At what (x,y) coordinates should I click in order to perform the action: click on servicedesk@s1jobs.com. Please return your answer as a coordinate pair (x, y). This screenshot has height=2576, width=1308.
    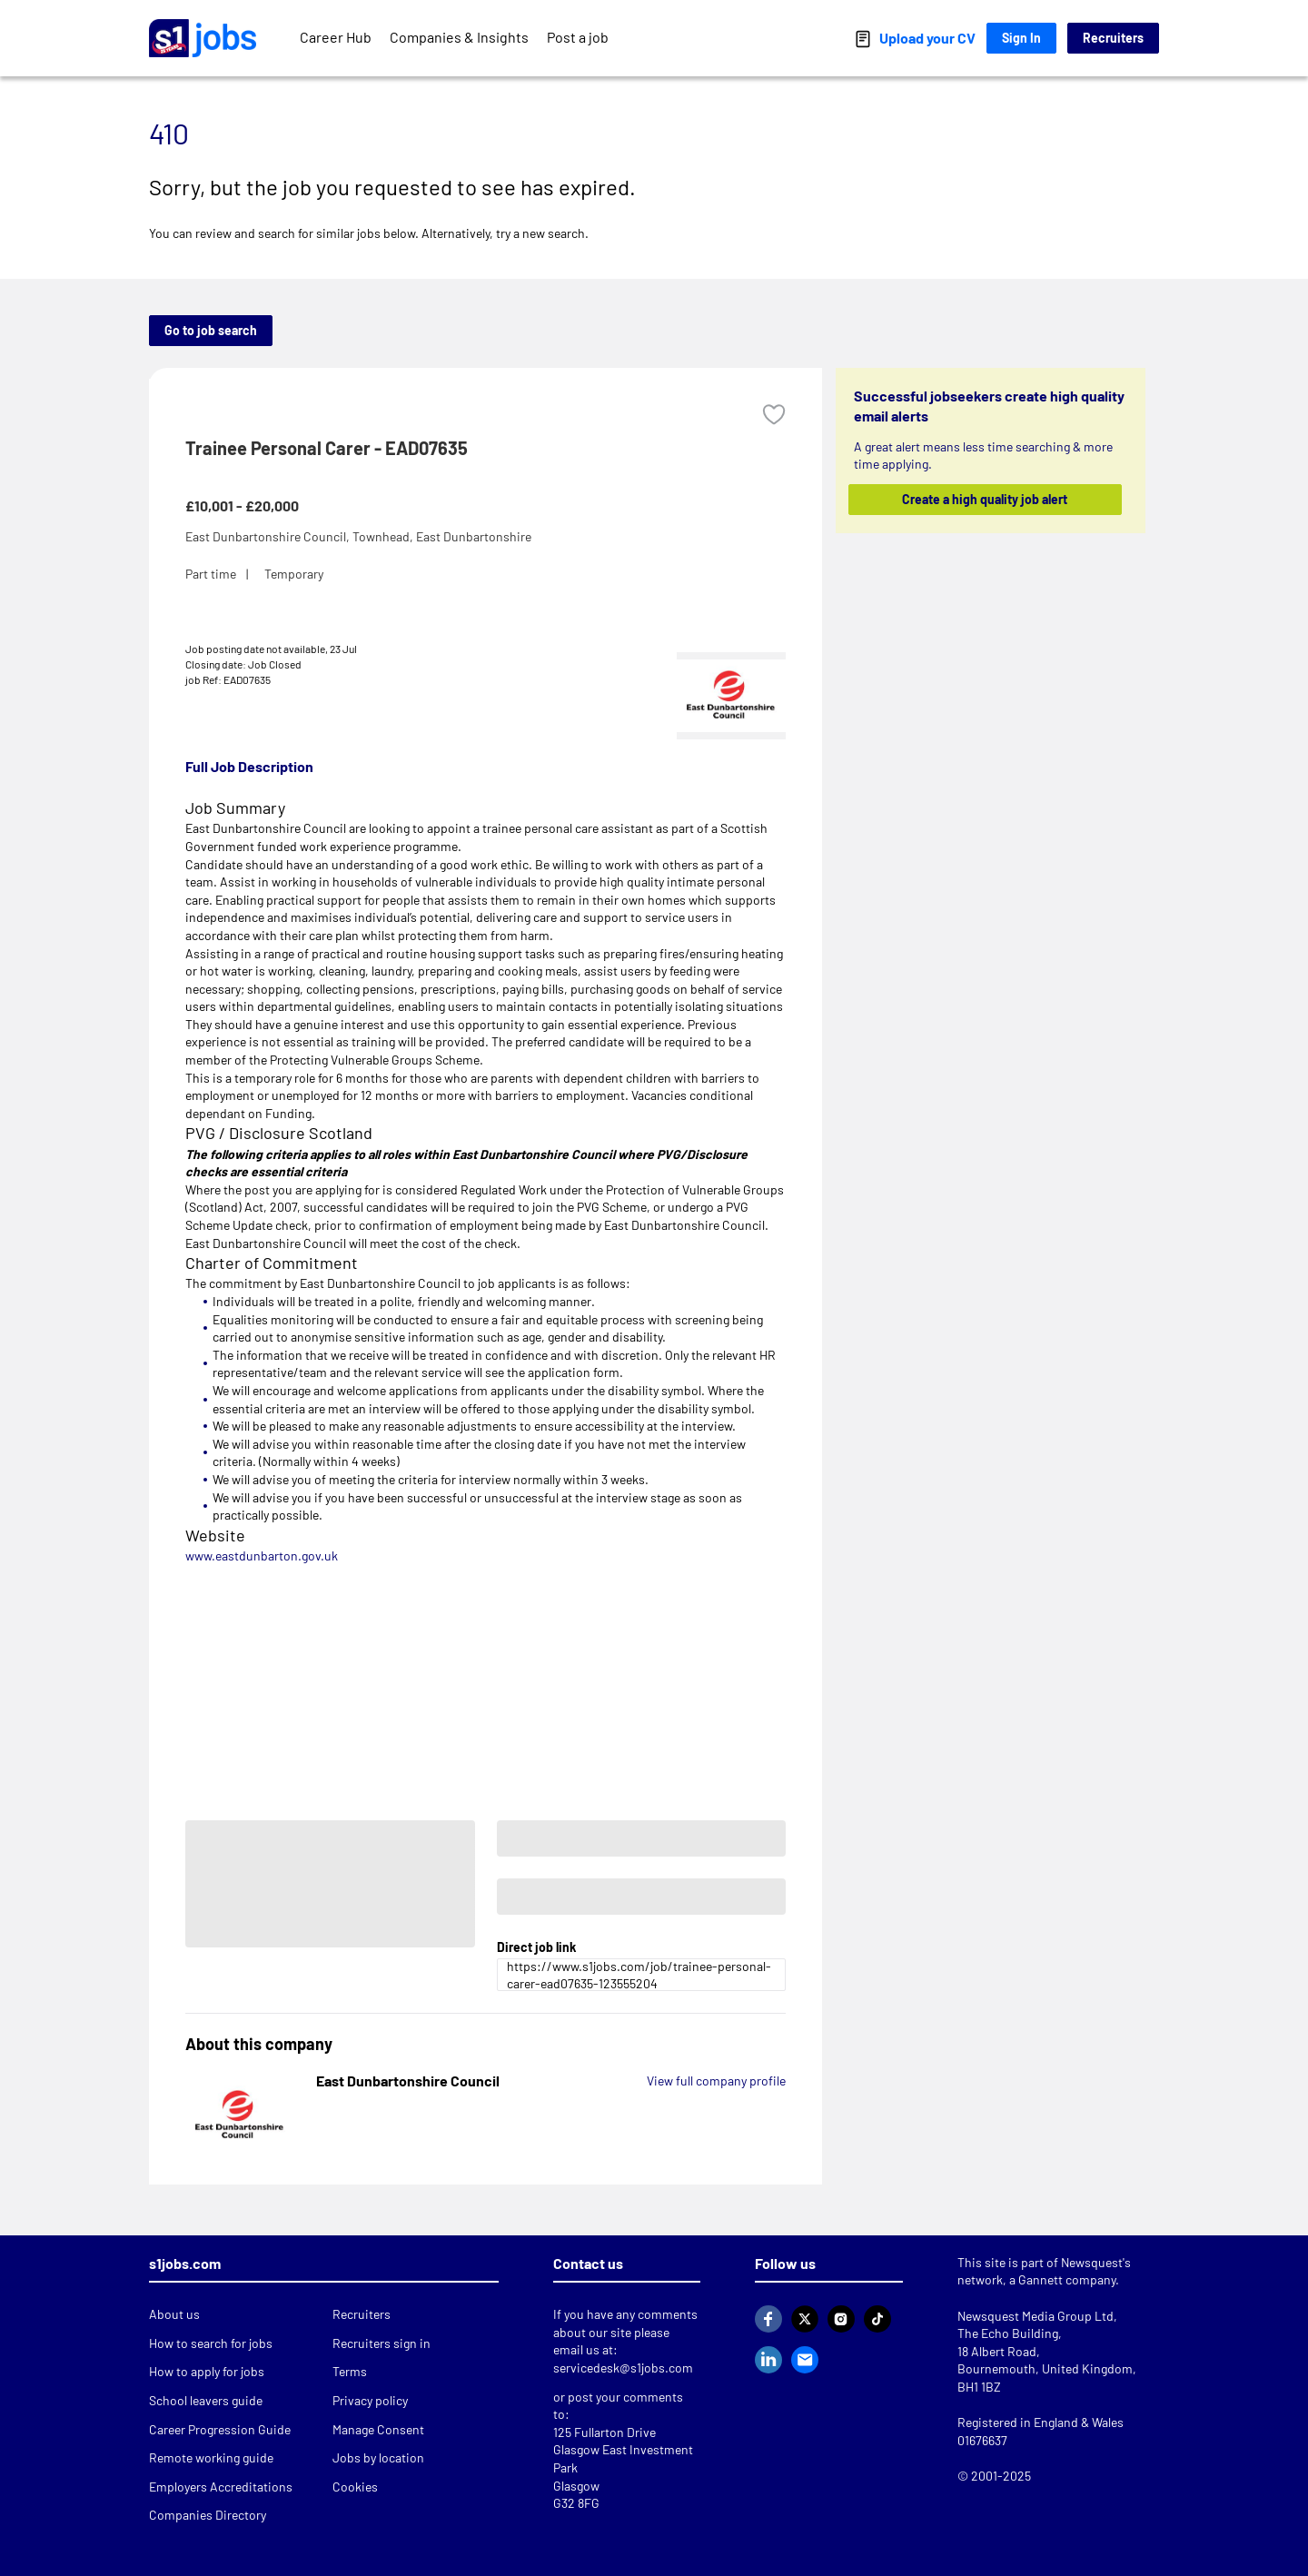
    Looking at the image, I should click on (623, 2367).